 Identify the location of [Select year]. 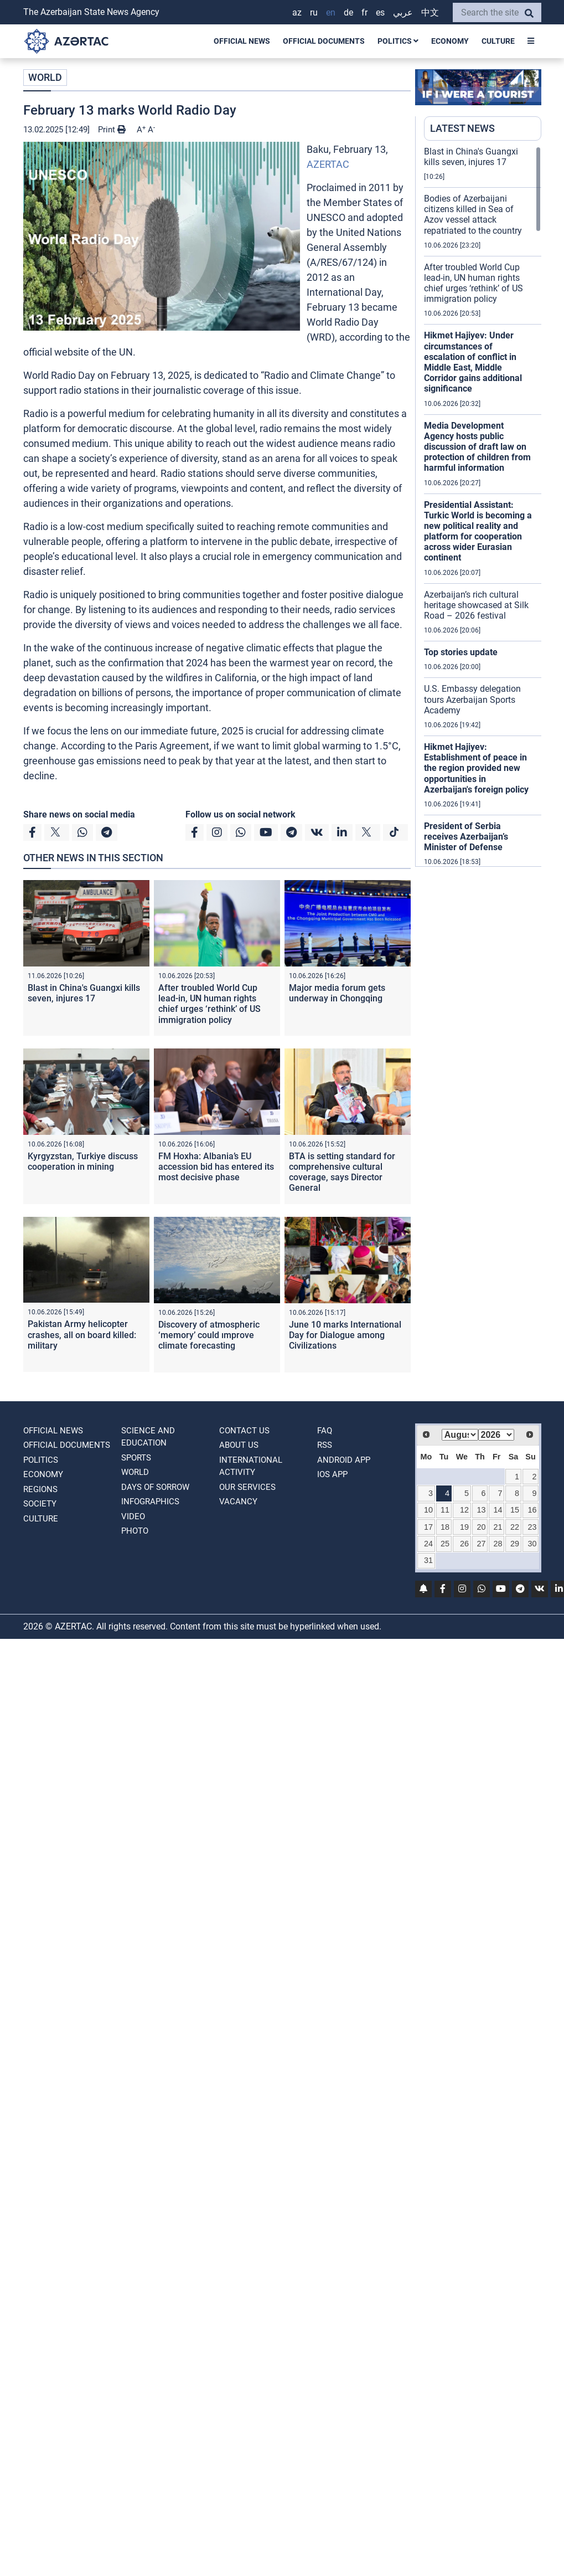
(496, 1435).